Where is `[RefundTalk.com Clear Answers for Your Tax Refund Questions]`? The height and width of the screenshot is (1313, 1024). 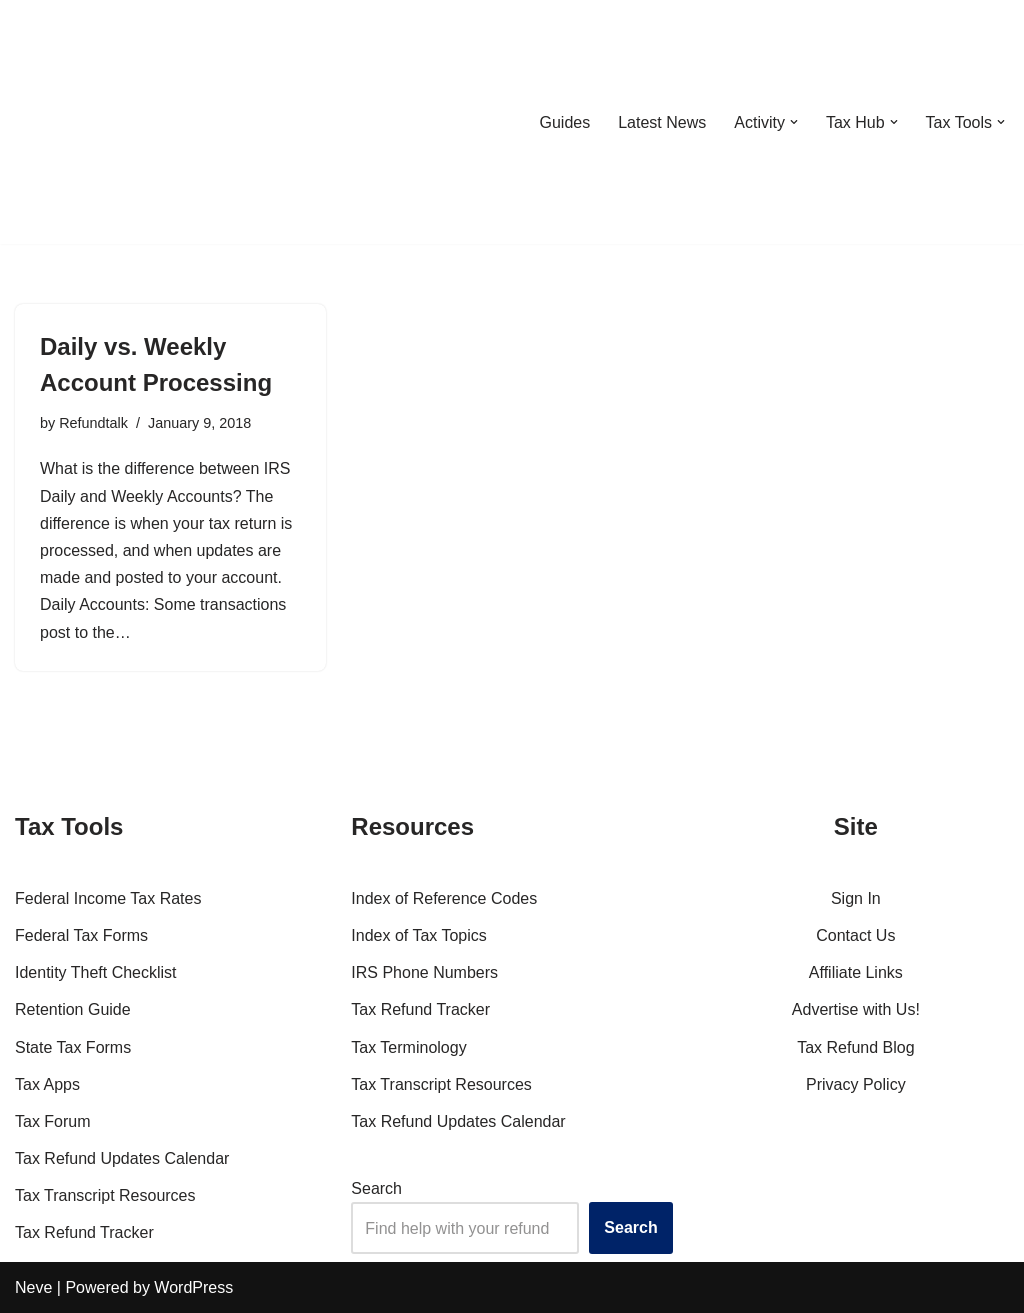 [RefundTalk.com Clear Answers for Your Tax Refund Questions] is located at coordinates (119, 122).